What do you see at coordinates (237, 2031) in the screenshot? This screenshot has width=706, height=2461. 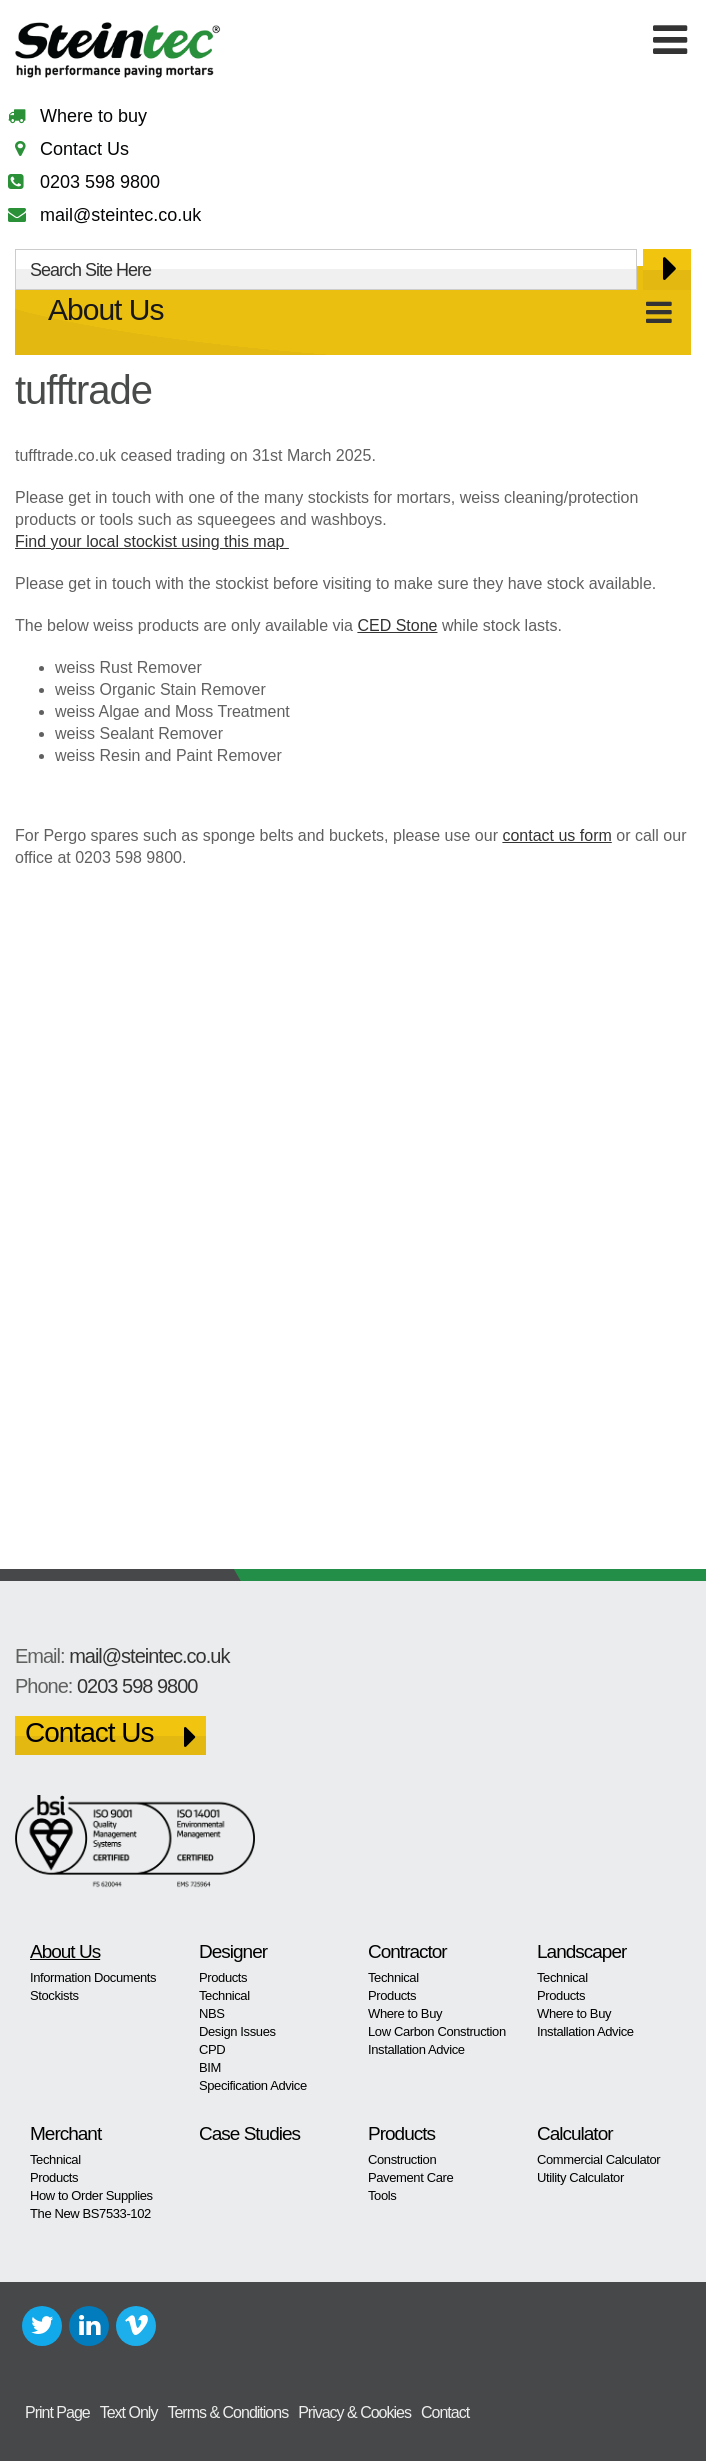 I see `Design Issues` at bounding box center [237, 2031].